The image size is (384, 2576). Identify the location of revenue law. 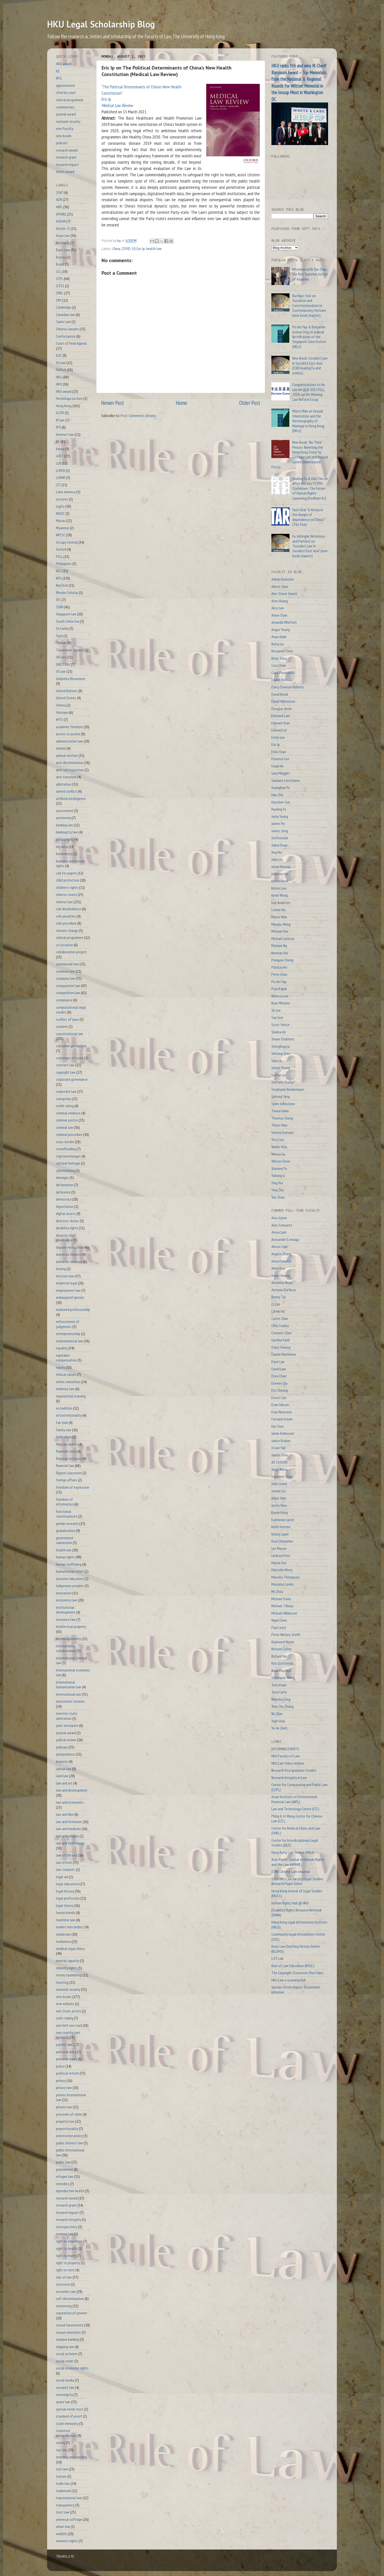
(64, 2233).